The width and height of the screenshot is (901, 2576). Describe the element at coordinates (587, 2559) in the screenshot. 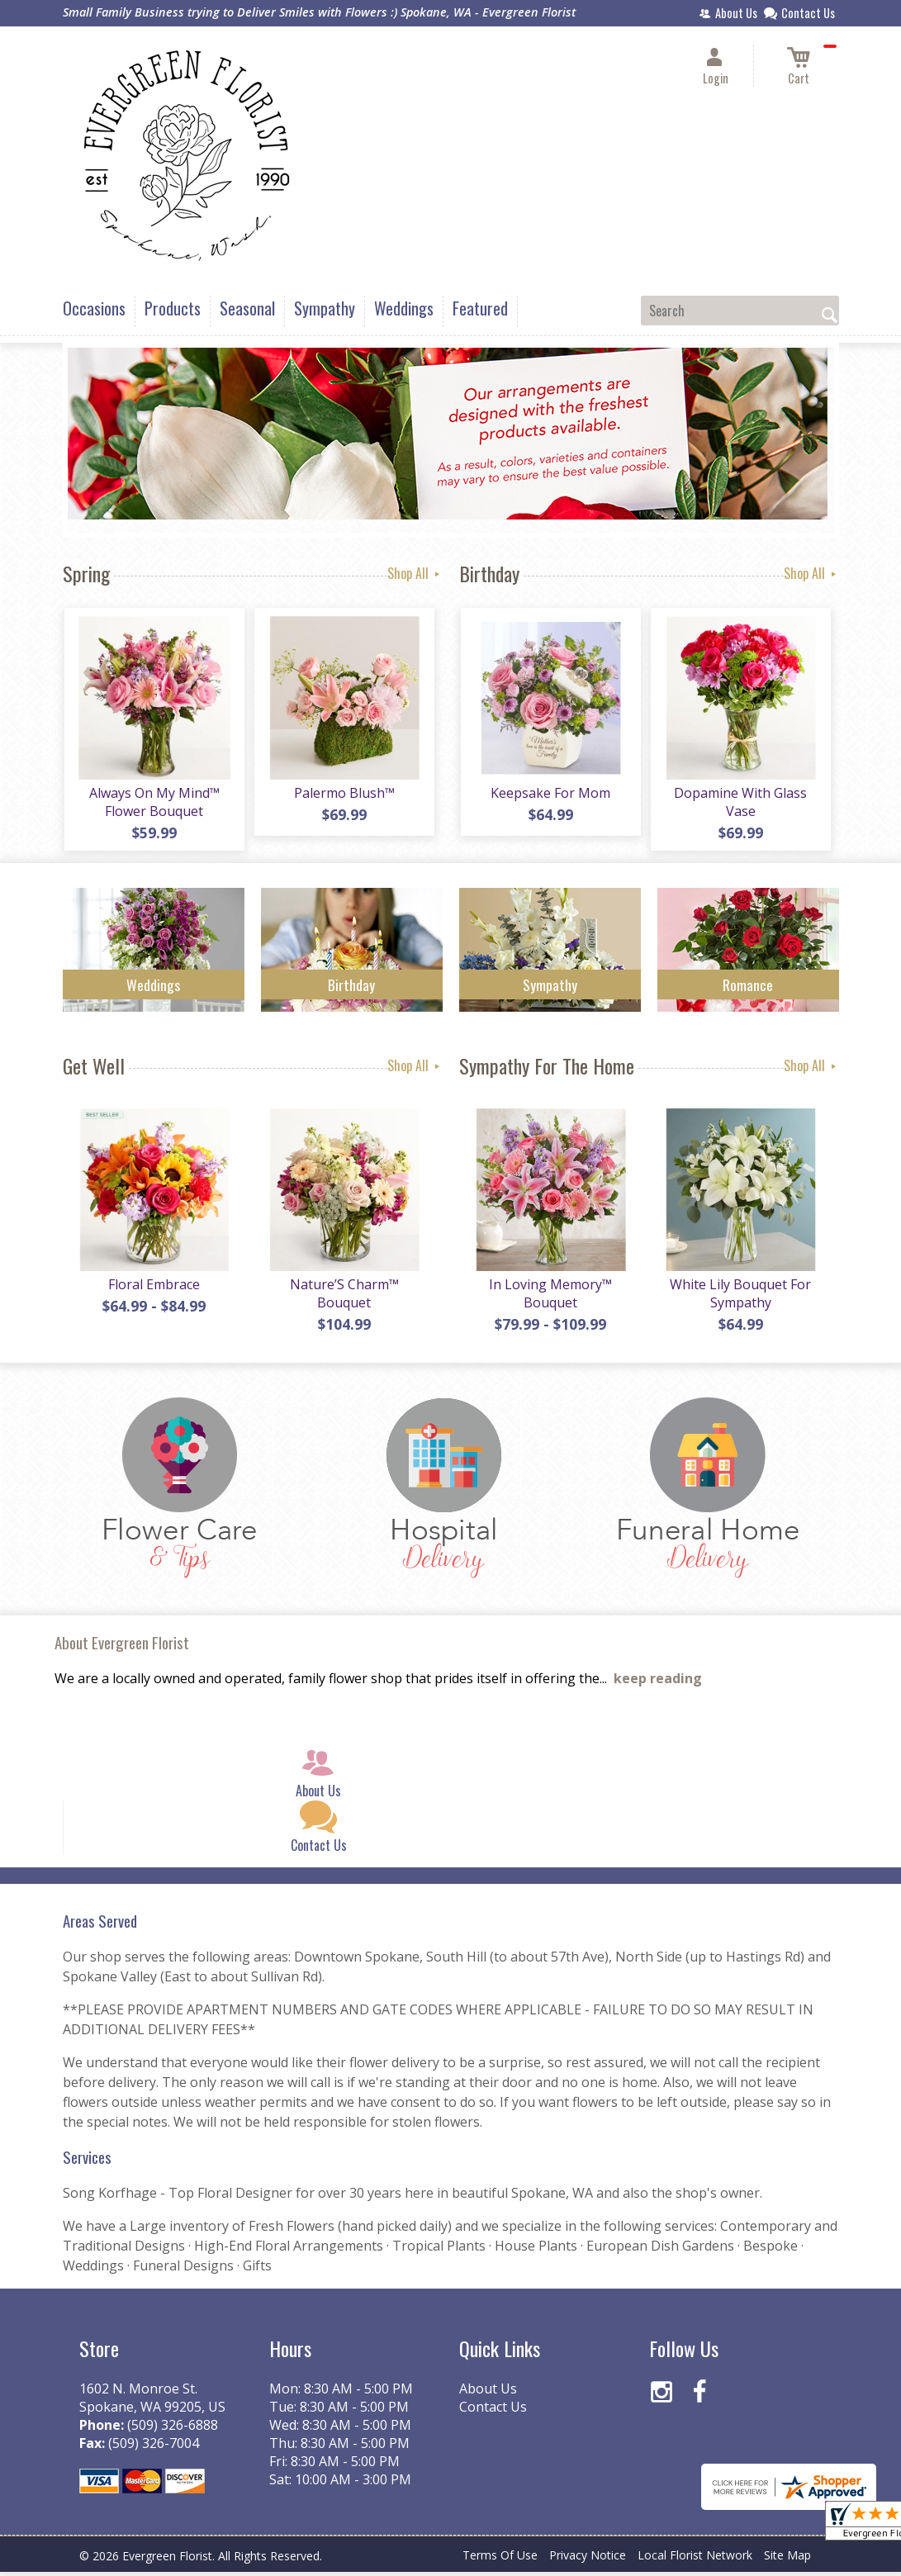

I see `Privacy Notice` at that location.